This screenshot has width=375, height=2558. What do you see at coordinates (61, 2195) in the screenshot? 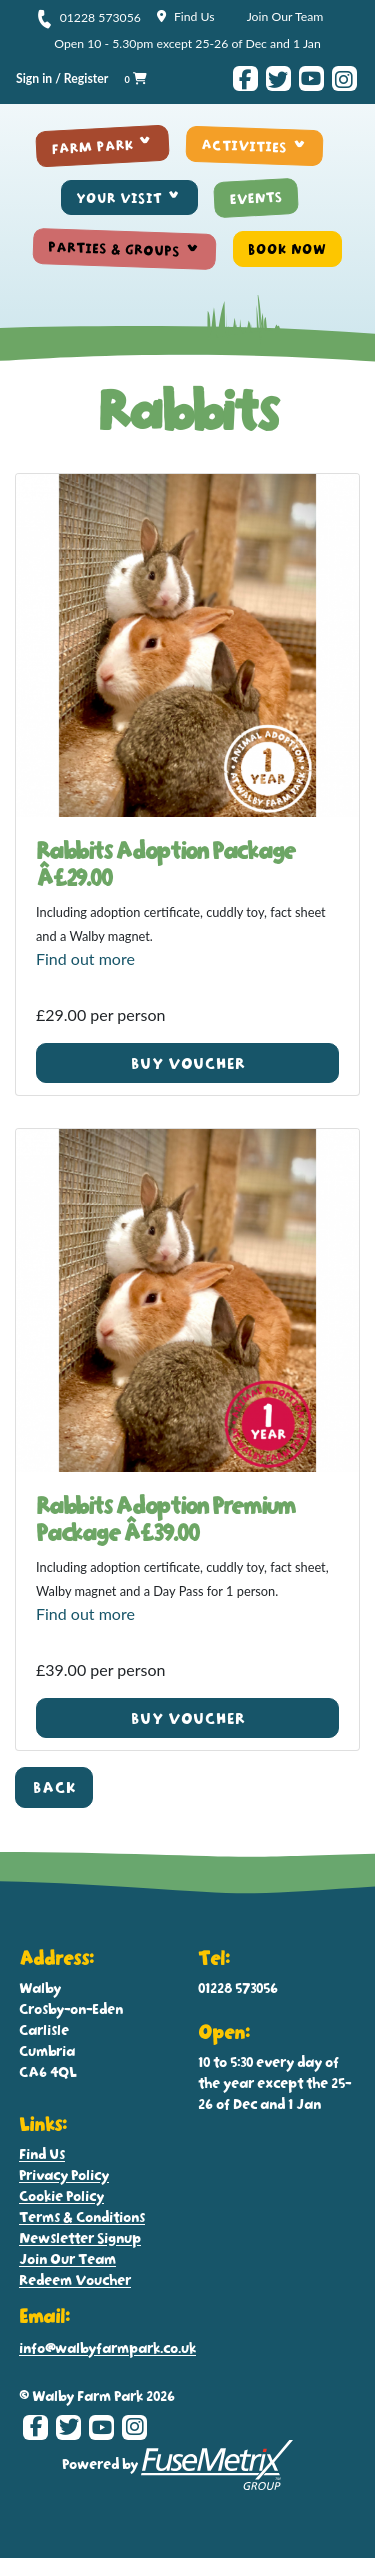
I see `Cookie Policy` at bounding box center [61, 2195].